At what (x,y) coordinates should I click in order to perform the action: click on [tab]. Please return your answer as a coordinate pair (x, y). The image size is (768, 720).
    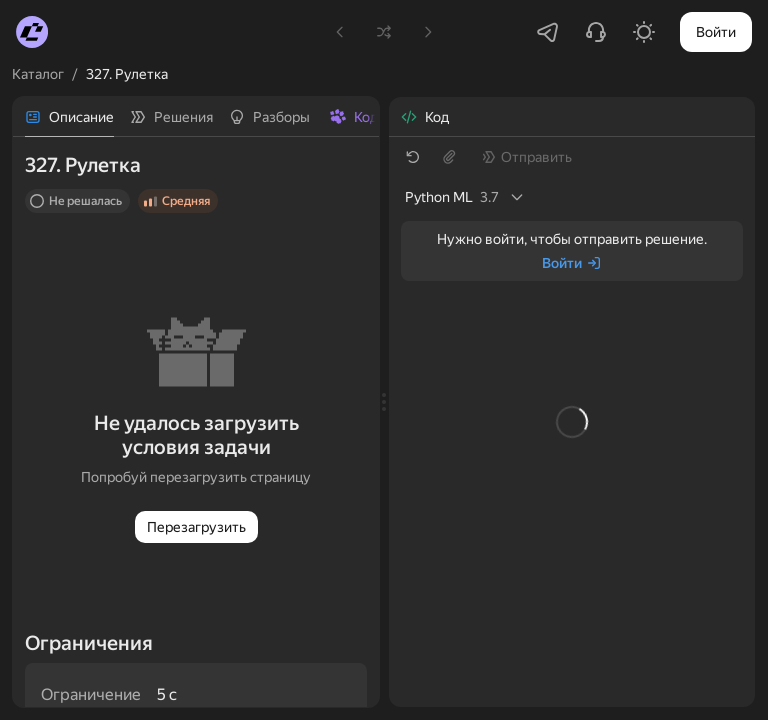
    Looking at the image, I should click on (69, 117).